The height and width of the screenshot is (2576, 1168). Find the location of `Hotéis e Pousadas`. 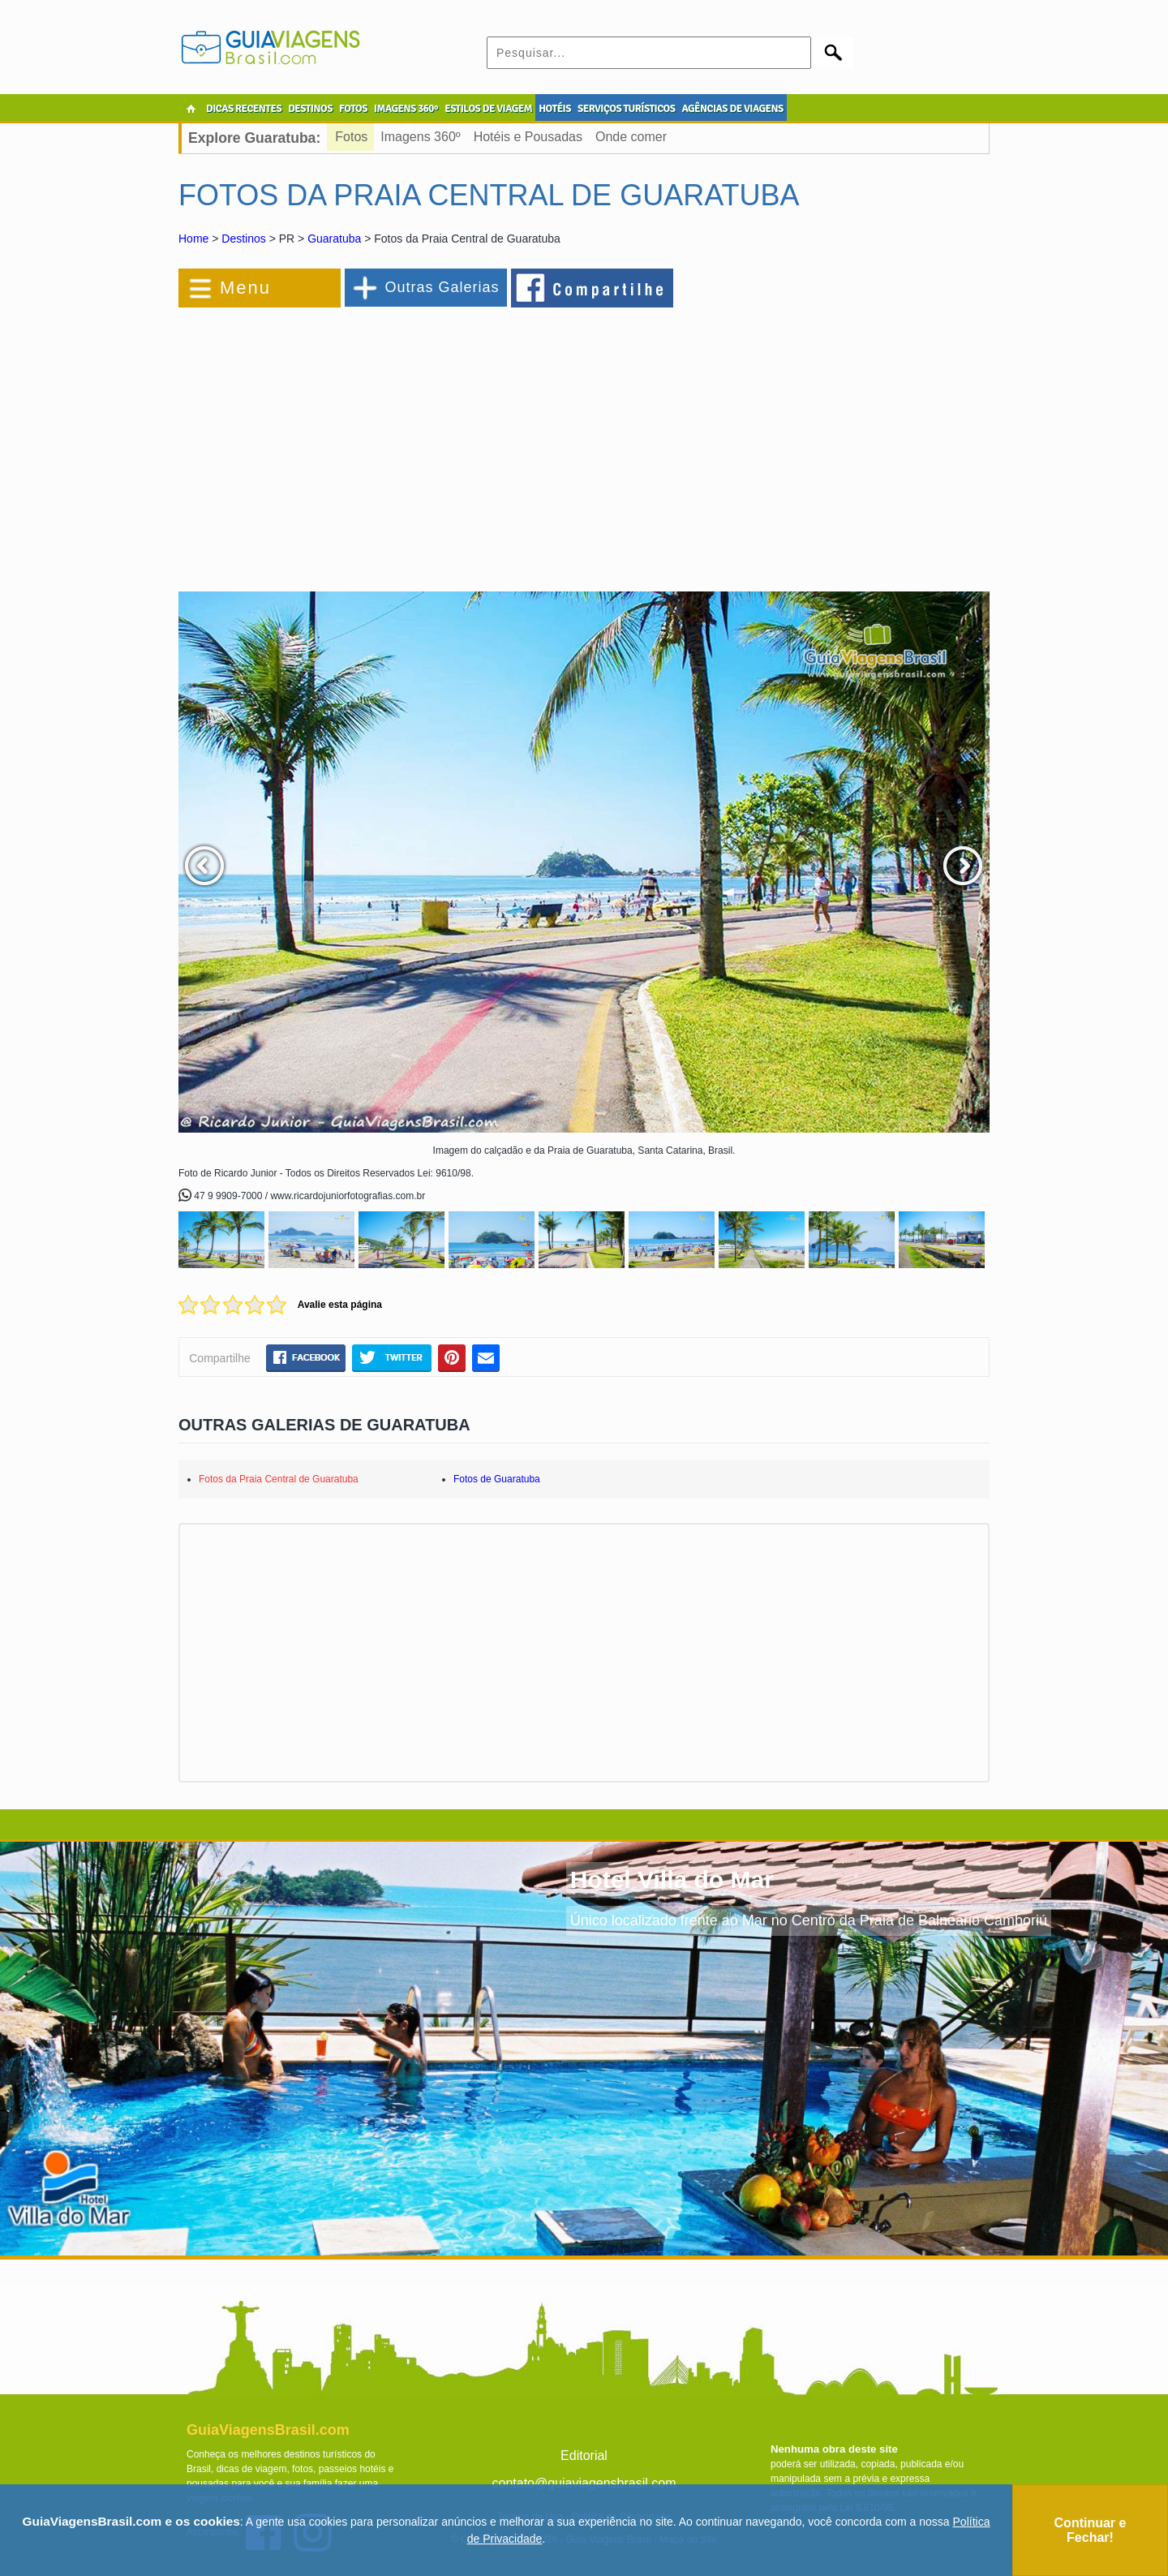

Hotéis e Pousadas is located at coordinates (528, 137).